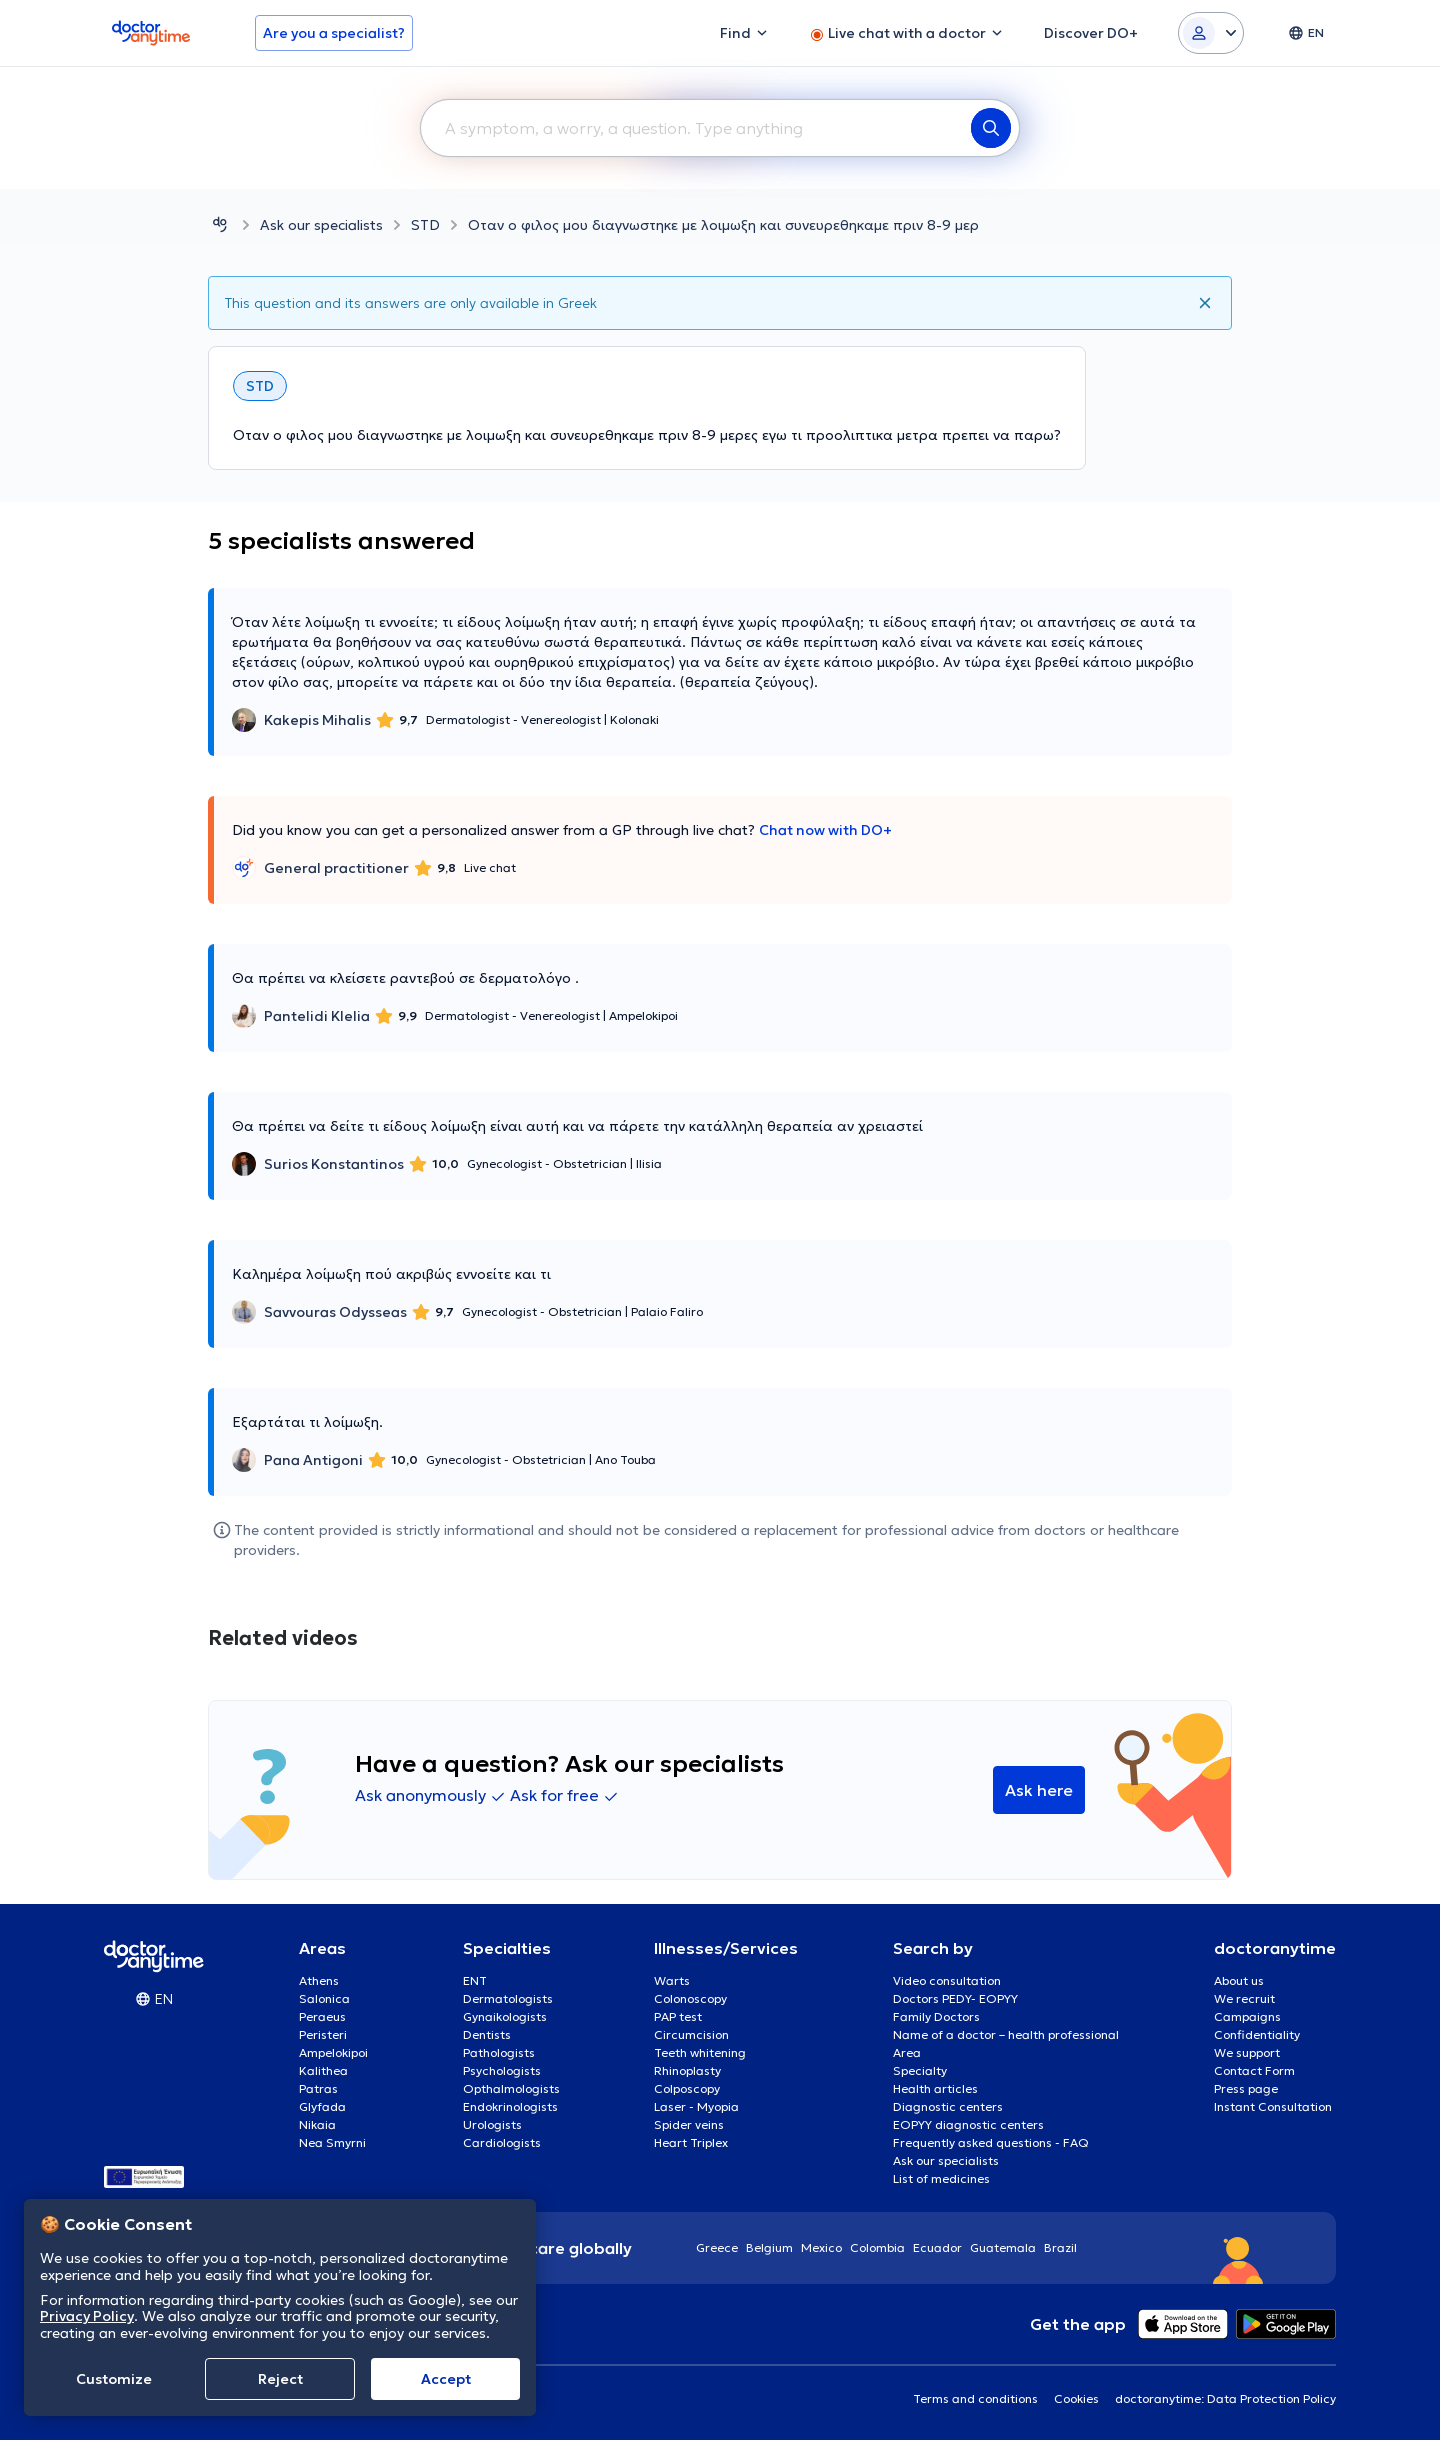 This screenshot has width=1440, height=2440. Describe the element at coordinates (975, 2398) in the screenshot. I see `Terms and conditions` at that location.